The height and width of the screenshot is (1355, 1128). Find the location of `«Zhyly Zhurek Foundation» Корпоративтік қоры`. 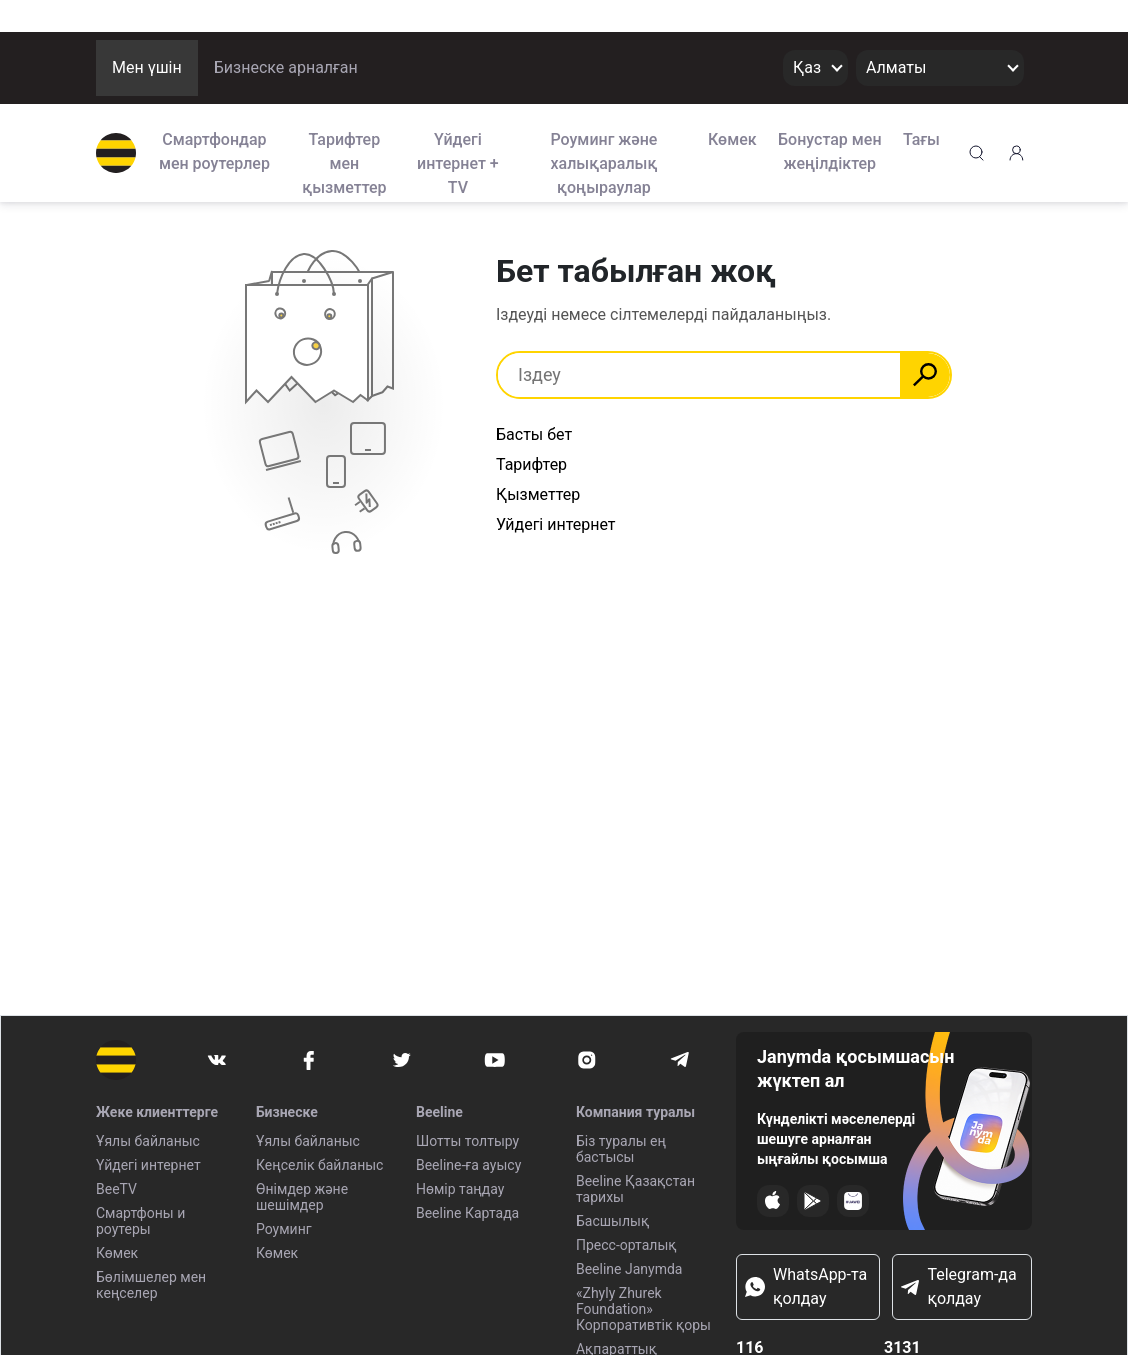

«Zhyly Zhurek Foundation» Корпоративтік қоры is located at coordinates (643, 1309).